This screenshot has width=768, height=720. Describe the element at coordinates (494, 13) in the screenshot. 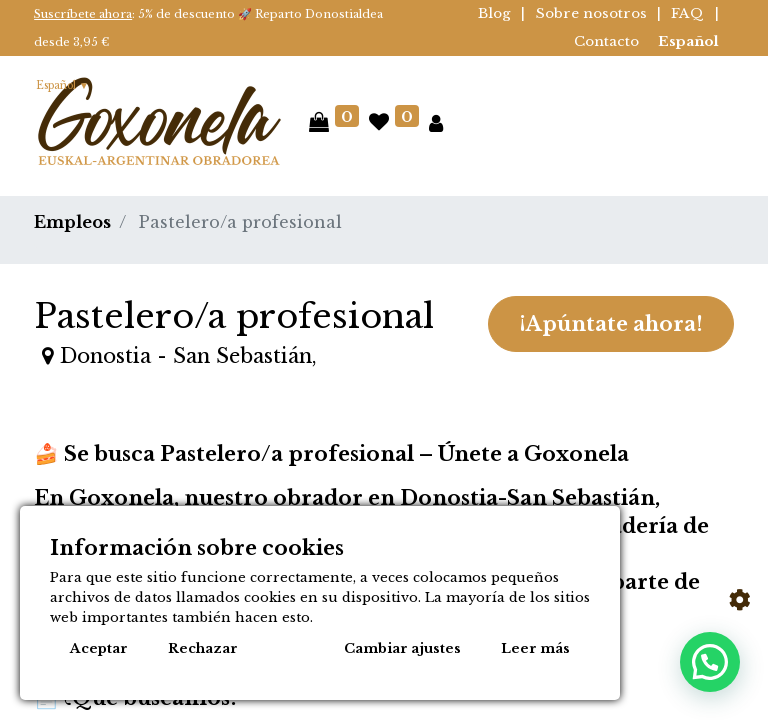

I see `Blog` at that location.